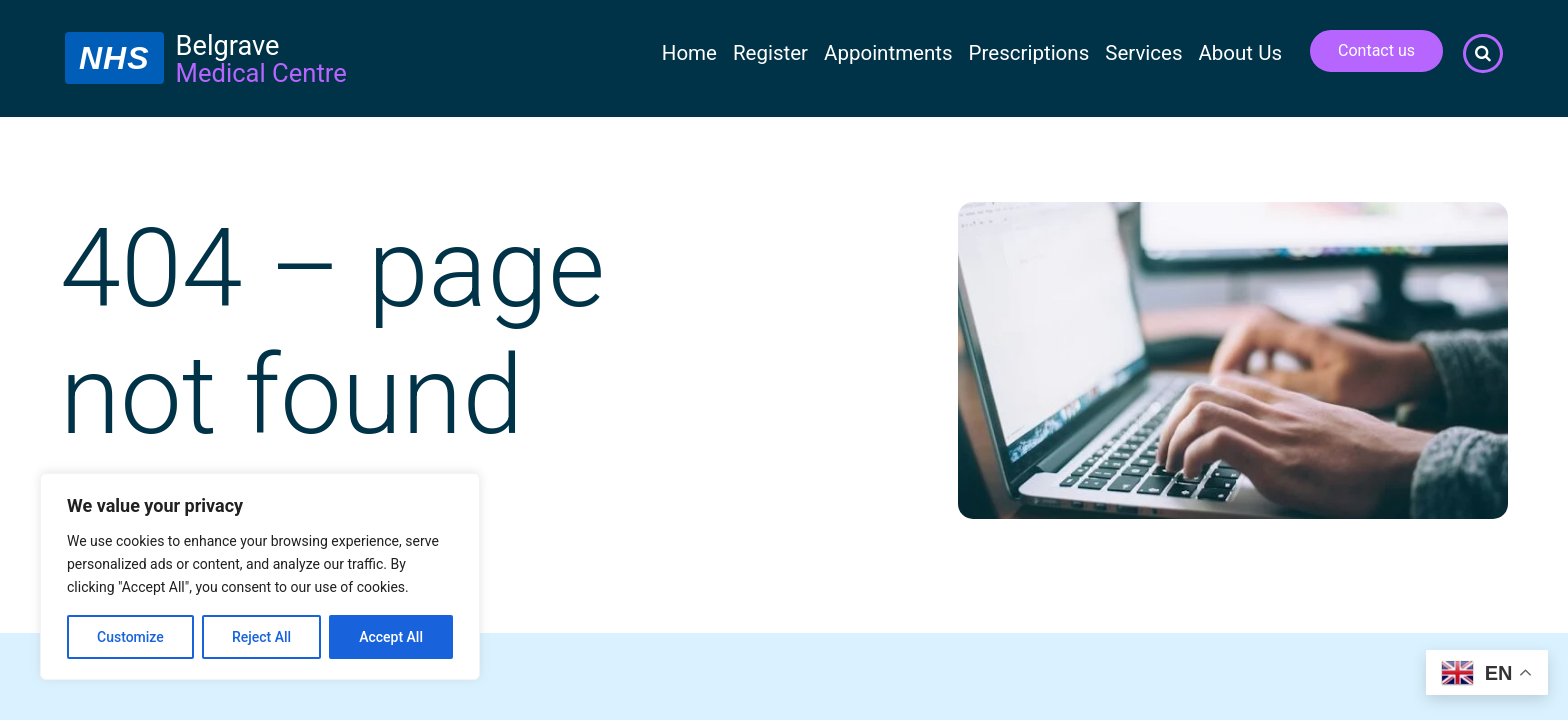 This screenshot has height=720, width=1568. Describe the element at coordinates (888, 53) in the screenshot. I see `Appointments` at that location.